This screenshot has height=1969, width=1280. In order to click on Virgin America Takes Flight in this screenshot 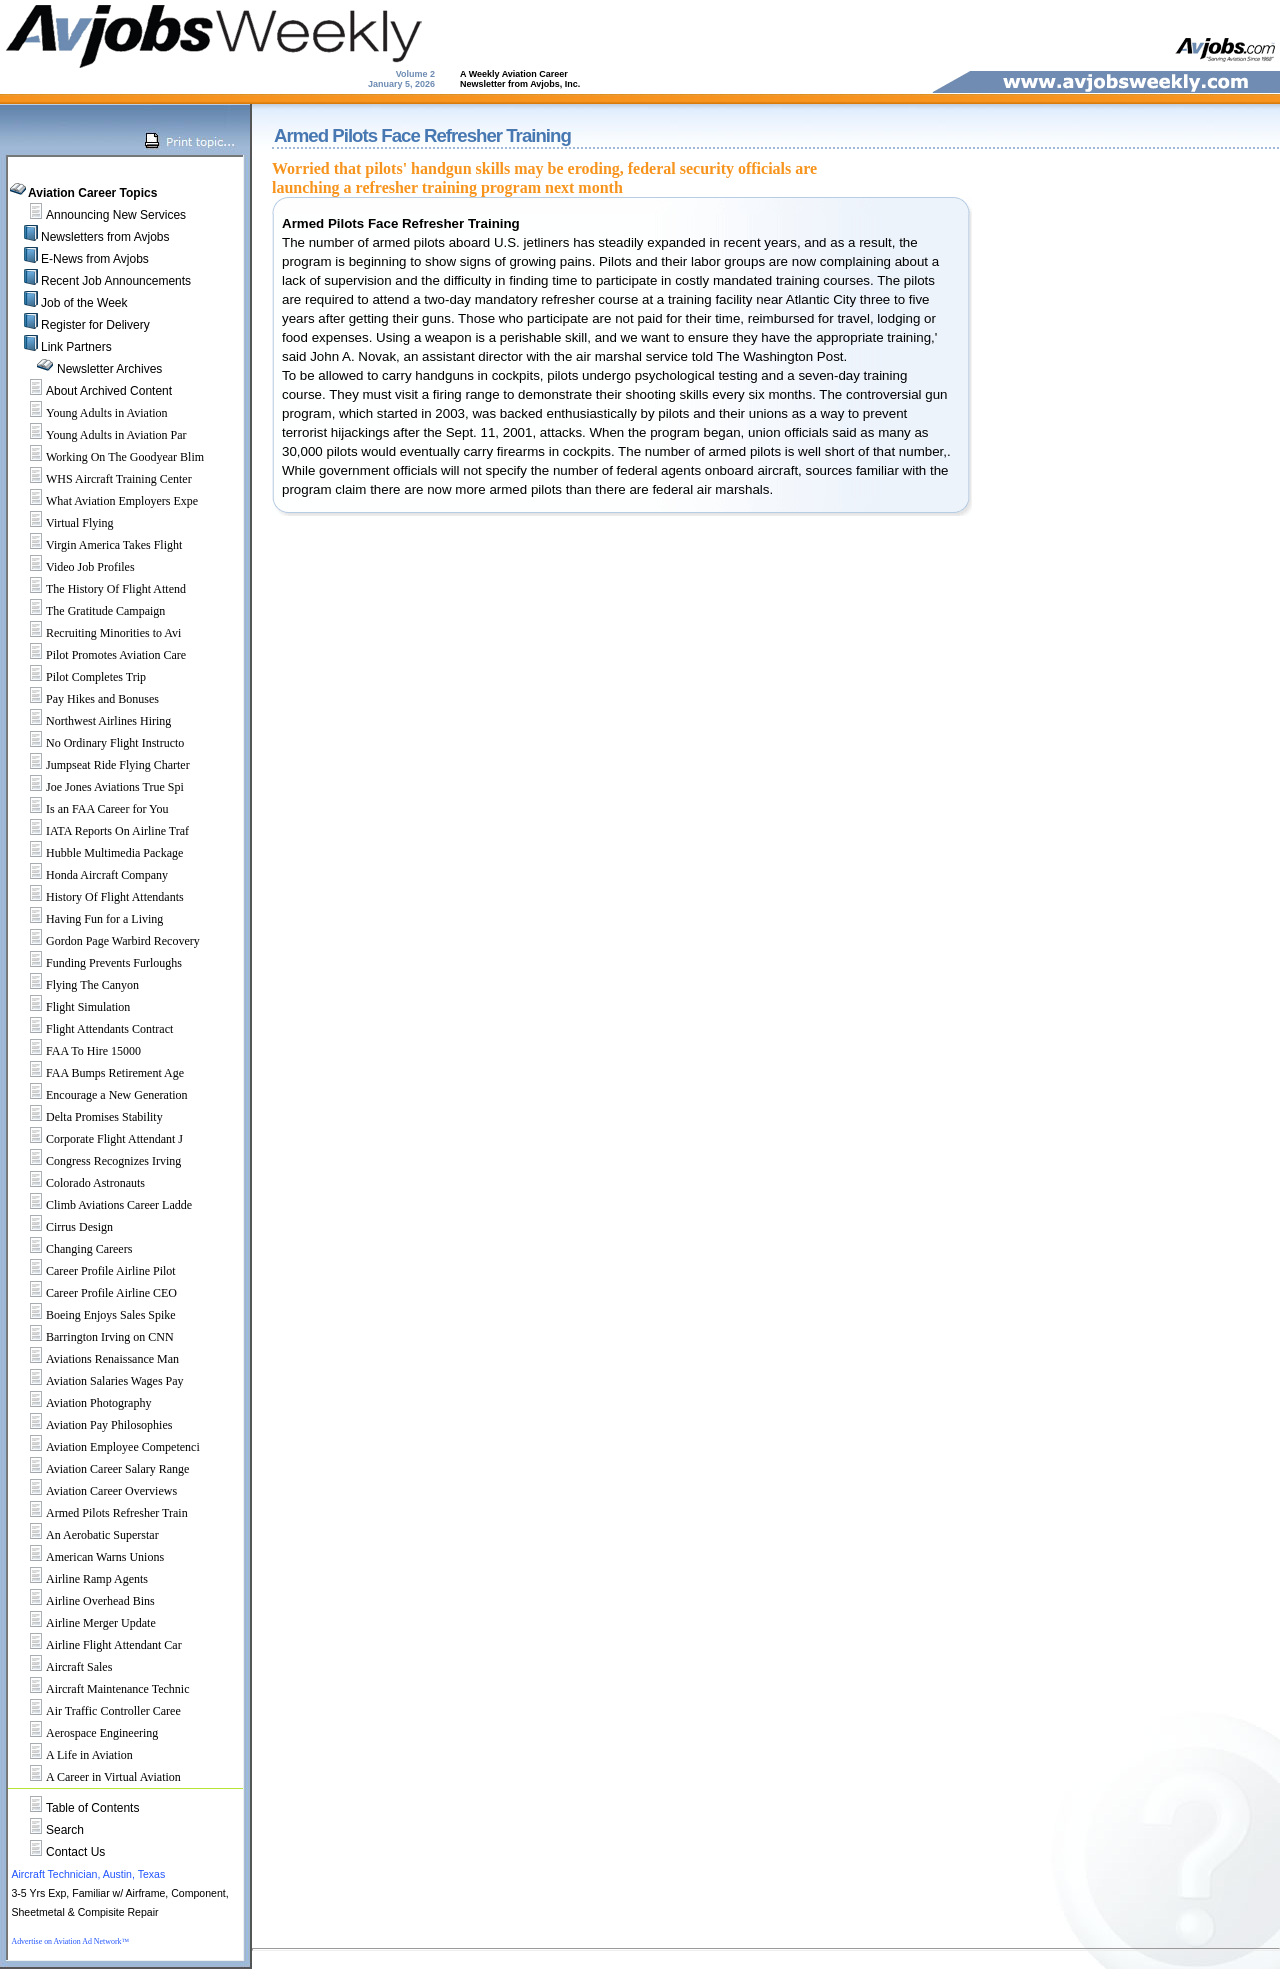, I will do `click(97, 545)`.